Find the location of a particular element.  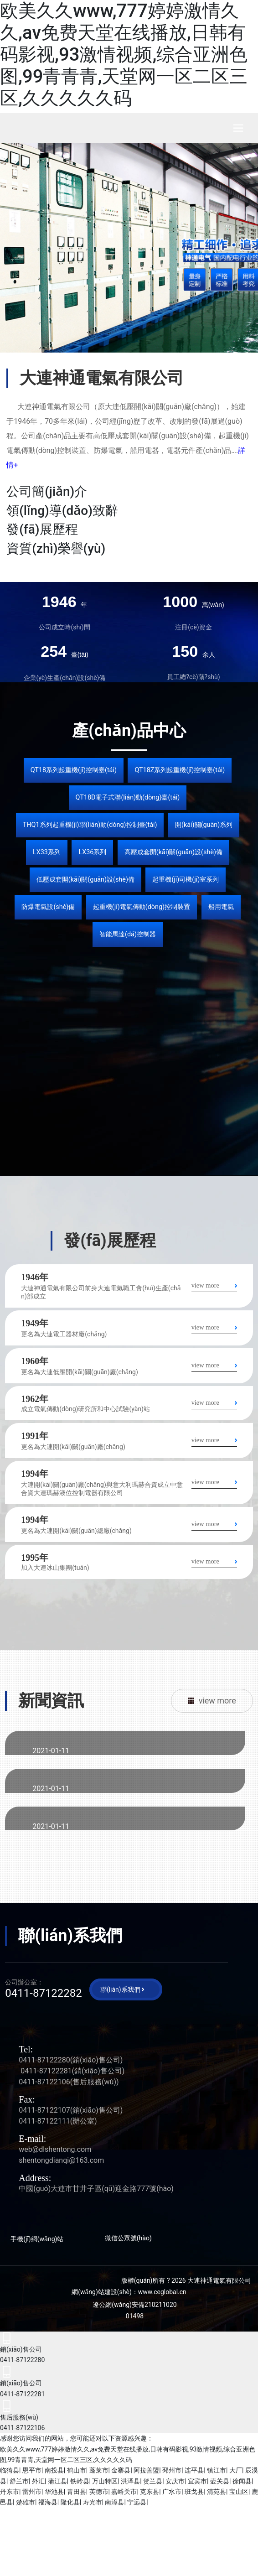

QT18D電子式聯(lián)動(dòng)臺(tái) is located at coordinates (128, 797).